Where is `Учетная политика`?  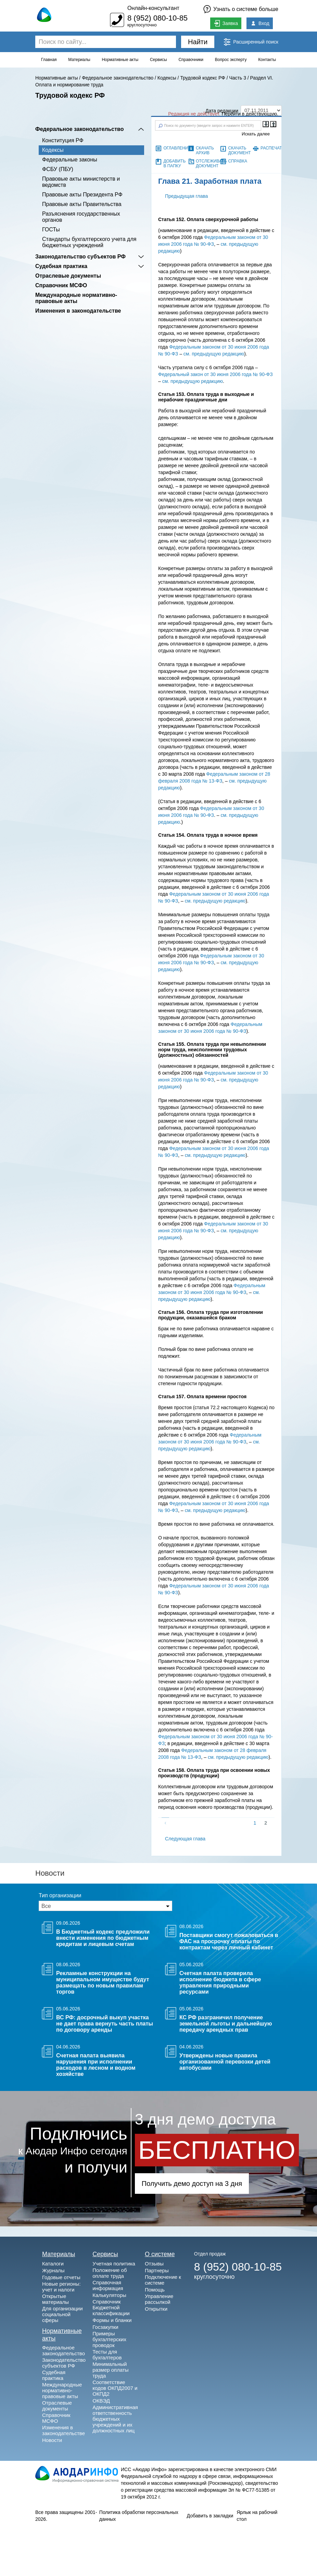 Учетная политика is located at coordinates (113, 2263).